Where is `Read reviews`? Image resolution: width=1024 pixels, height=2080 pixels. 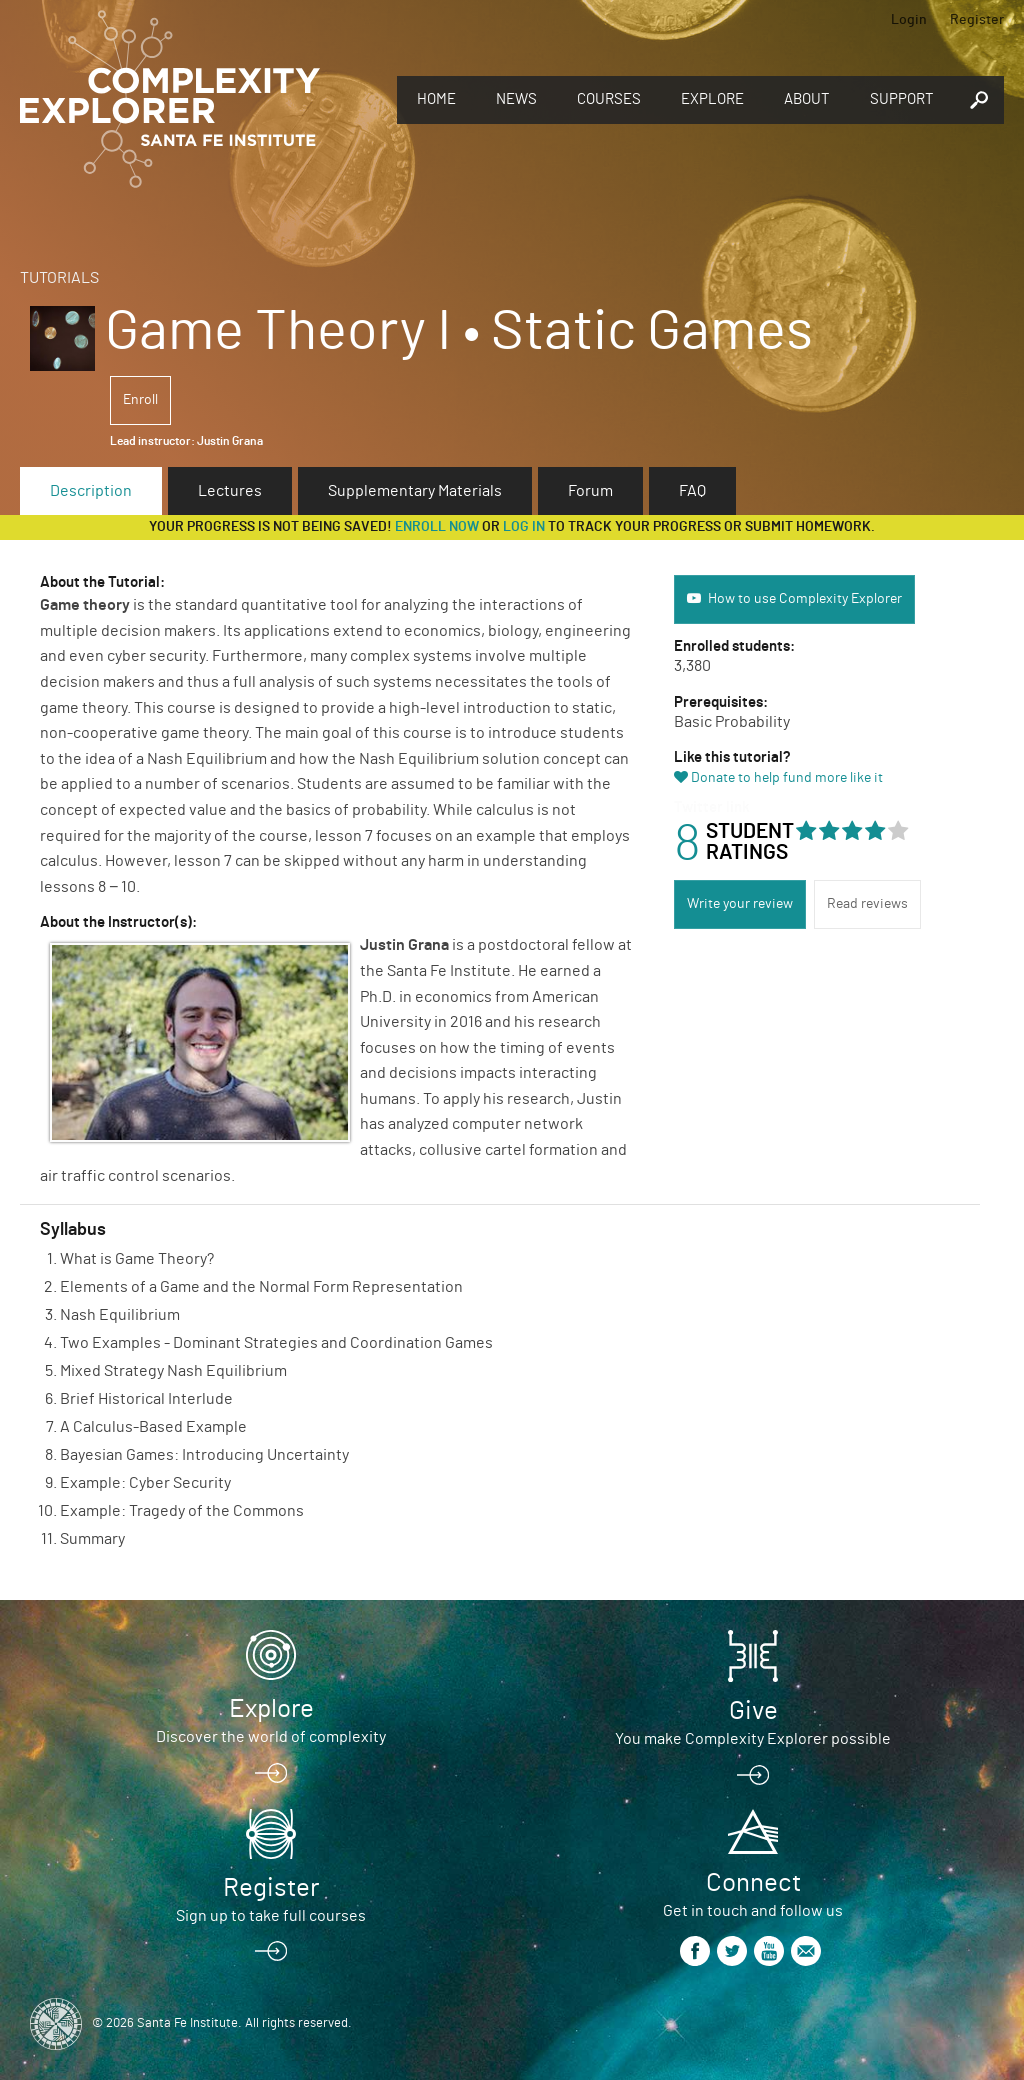
Read reviews is located at coordinates (867, 904).